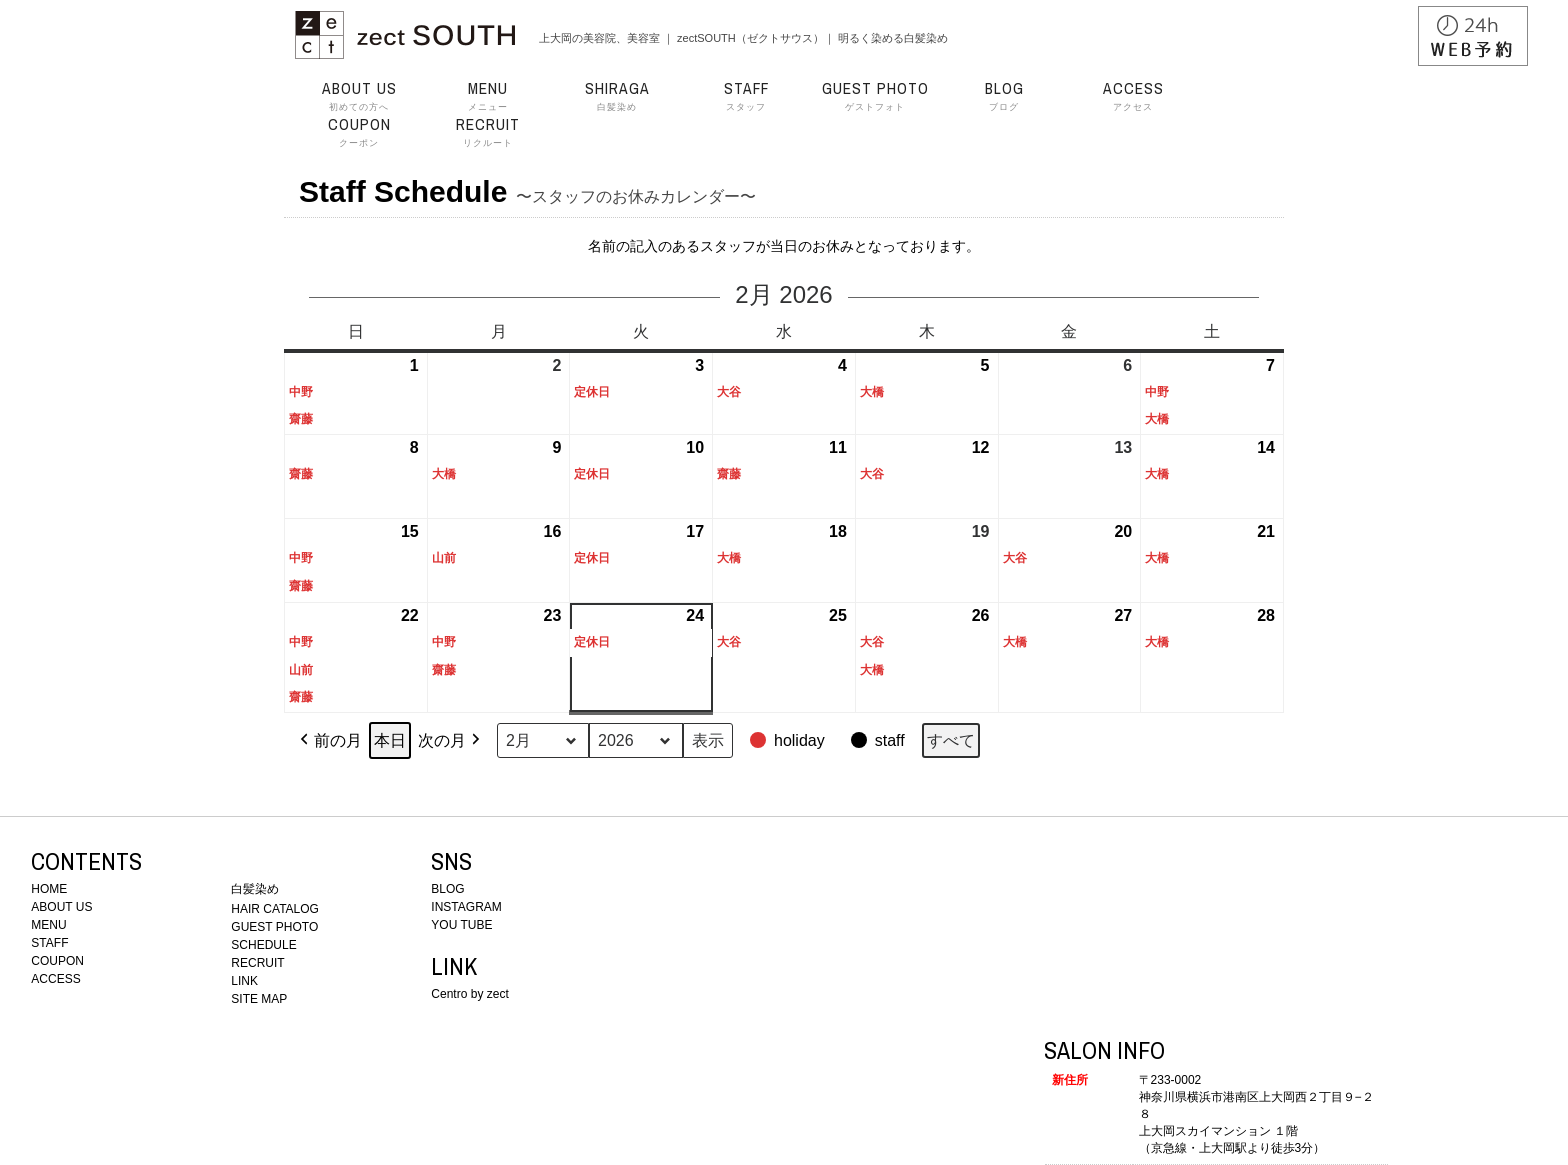 This screenshot has width=1568, height=1165. Describe the element at coordinates (259, 999) in the screenshot. I see `SITE MAP` at that location.